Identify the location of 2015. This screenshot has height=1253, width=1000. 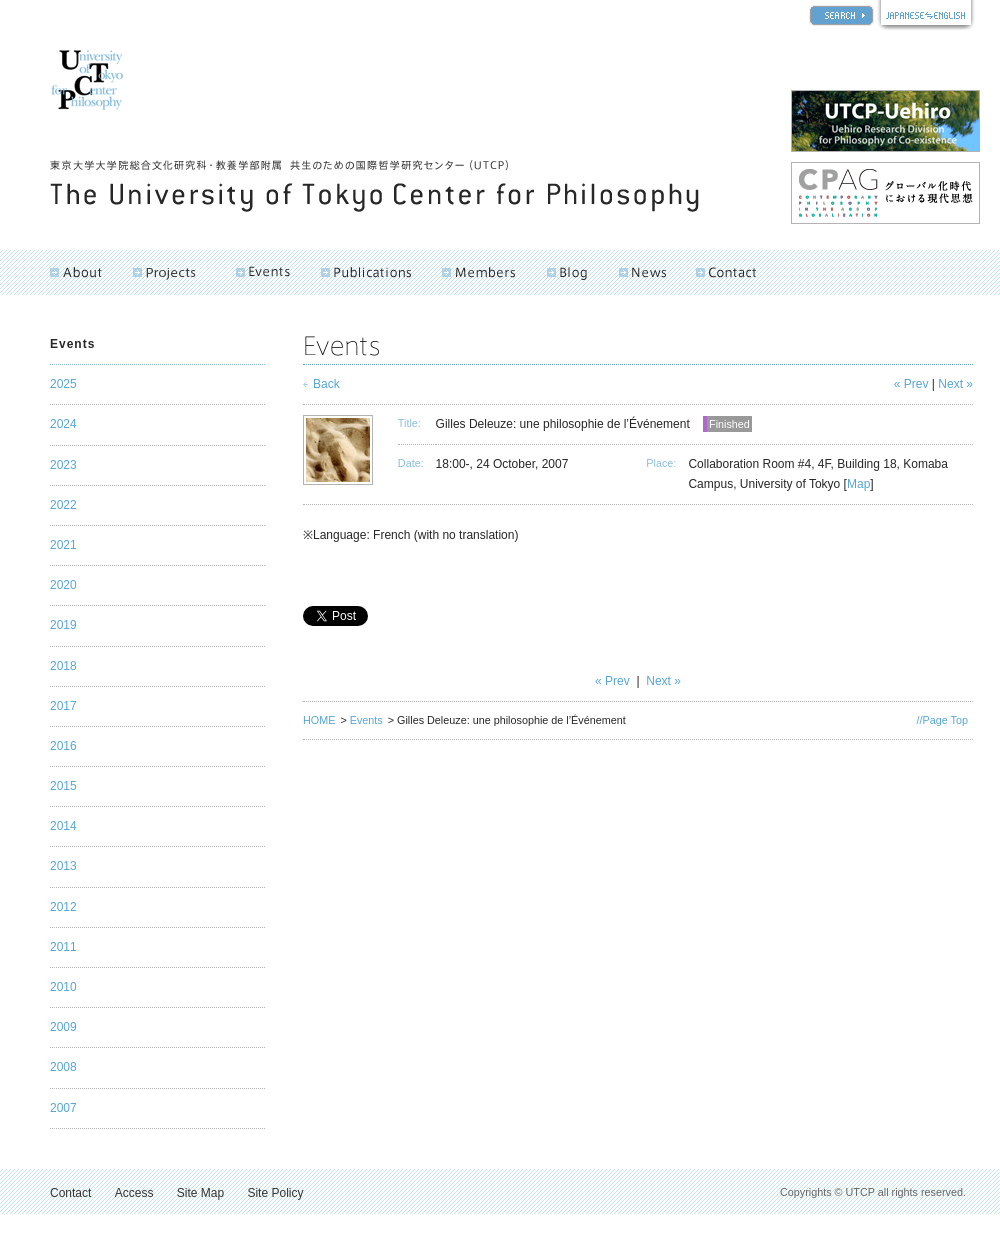
(63, 786).